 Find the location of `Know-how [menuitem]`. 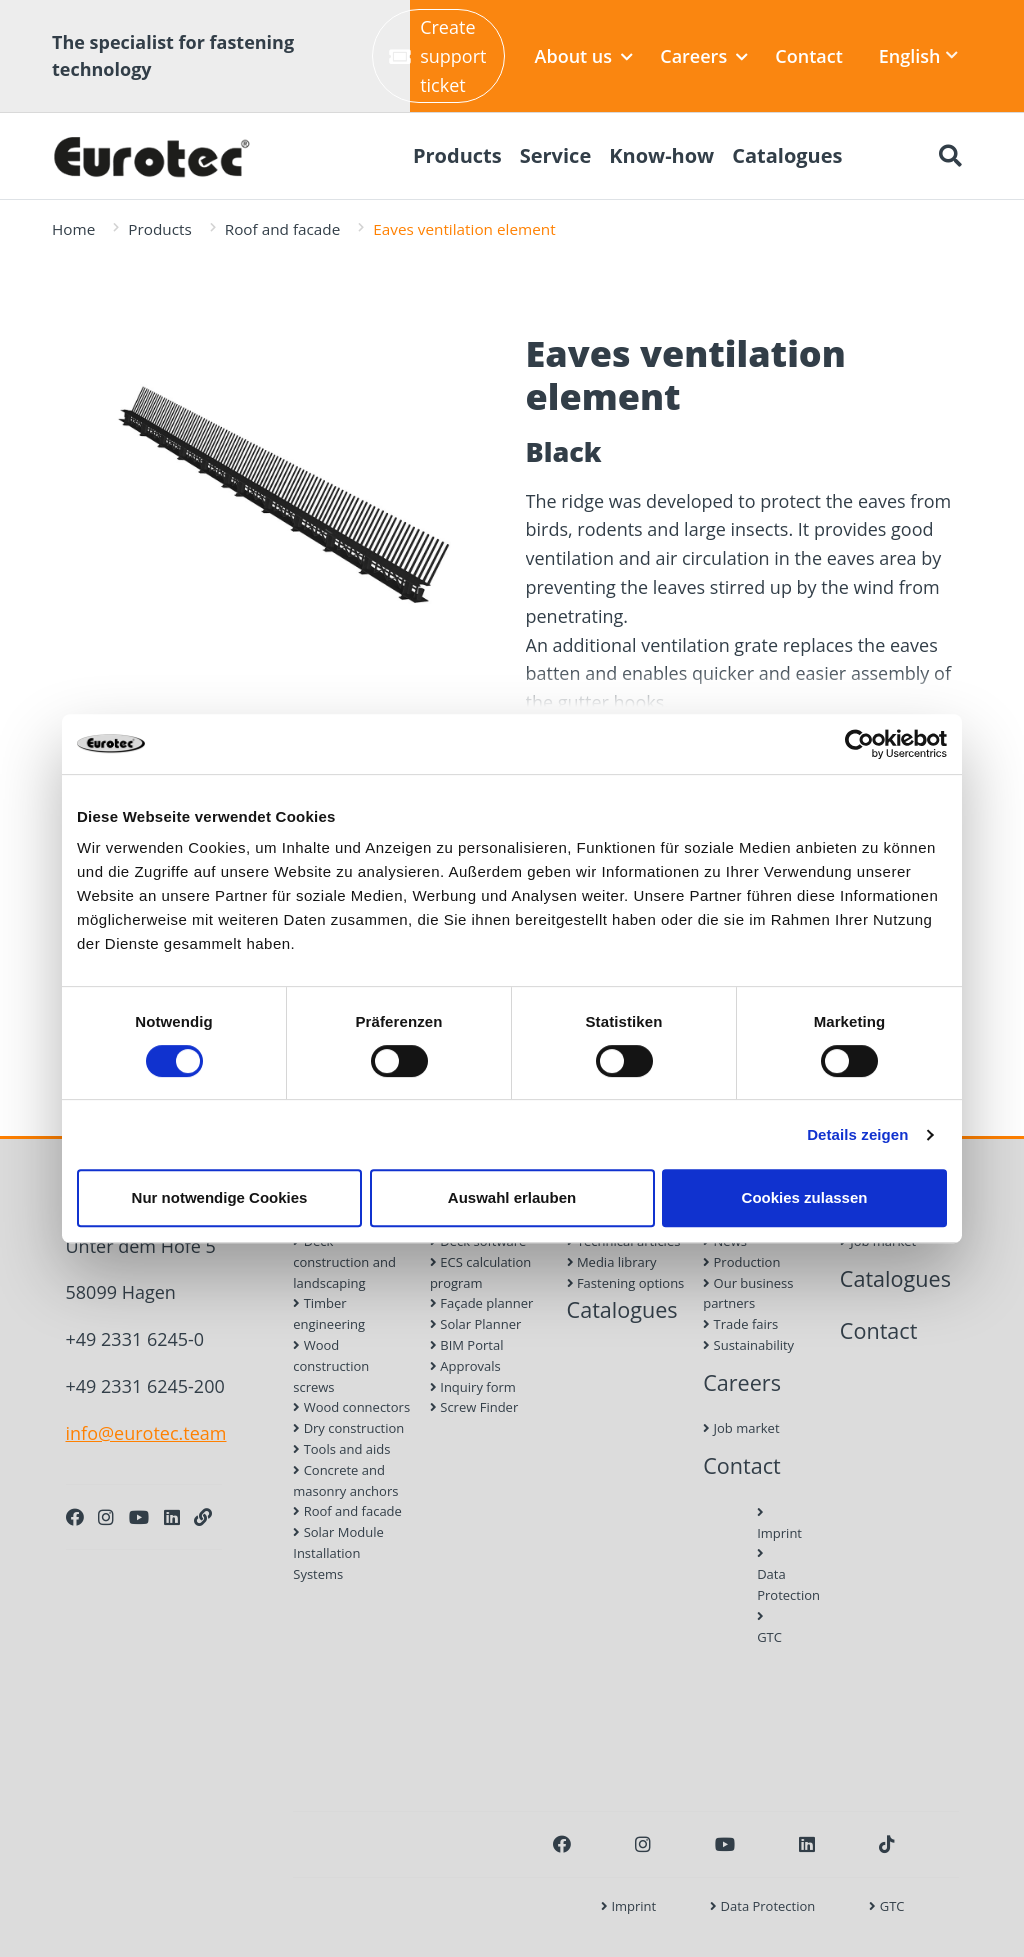

Know-how [menuitem] is located at coordinates (661, 155).